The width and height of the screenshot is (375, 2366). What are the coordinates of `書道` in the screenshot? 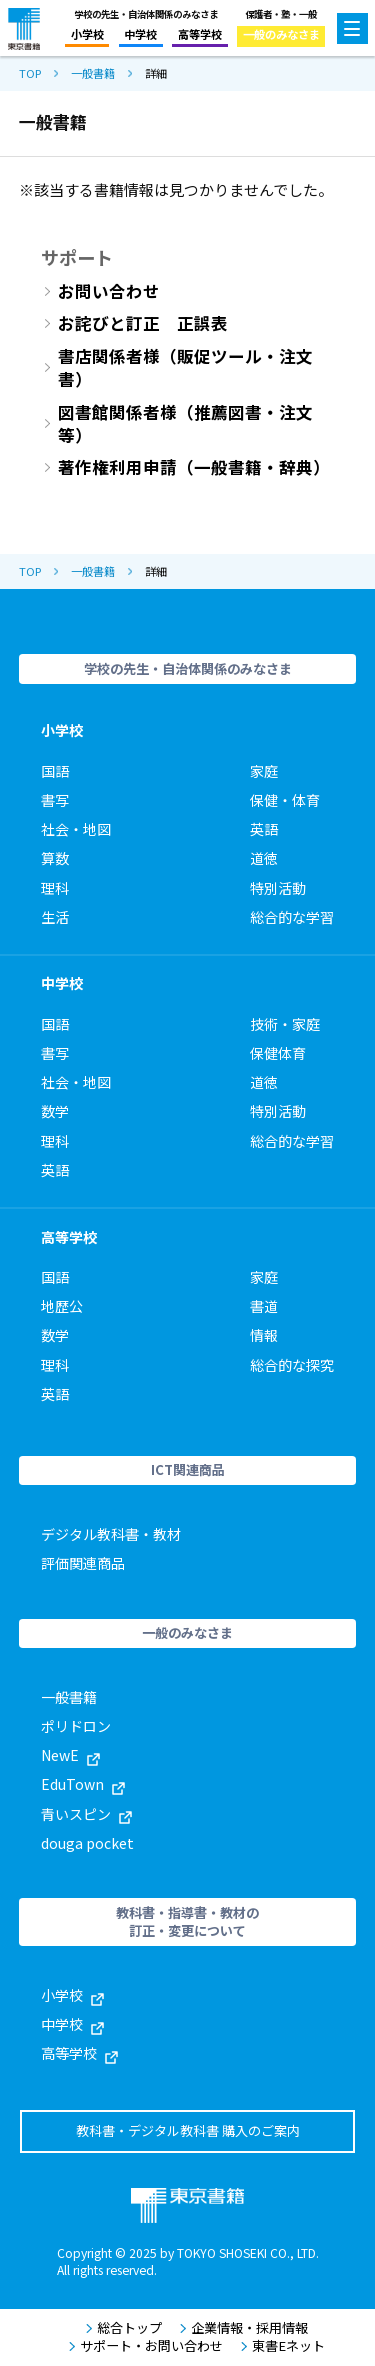 It's located at (264, 1306).